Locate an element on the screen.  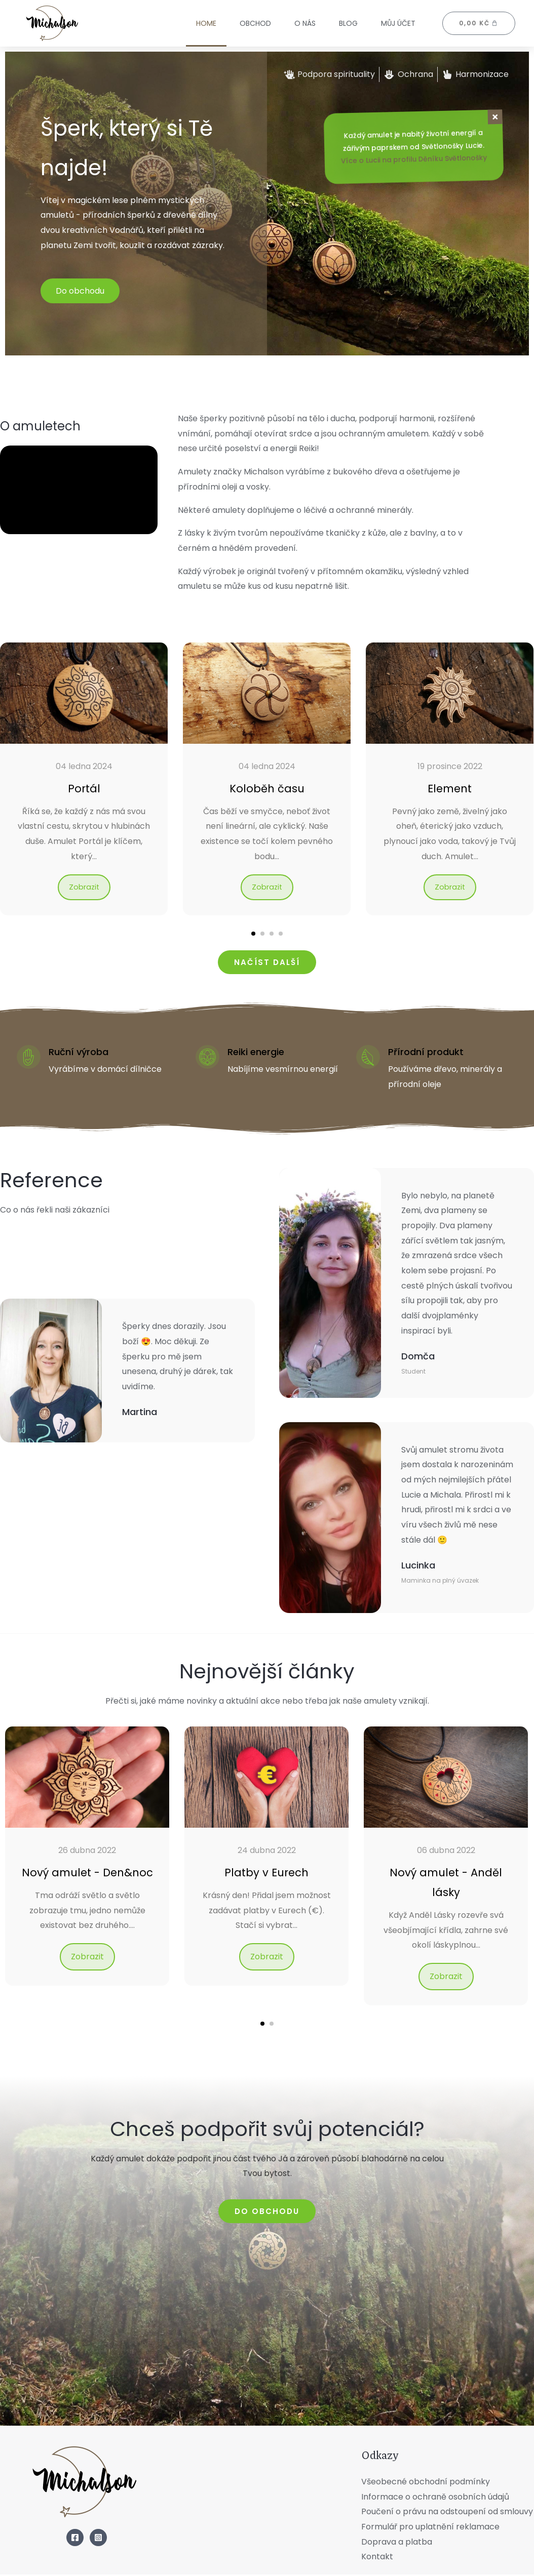
Kontakt is located at coordinates (377, 2558).